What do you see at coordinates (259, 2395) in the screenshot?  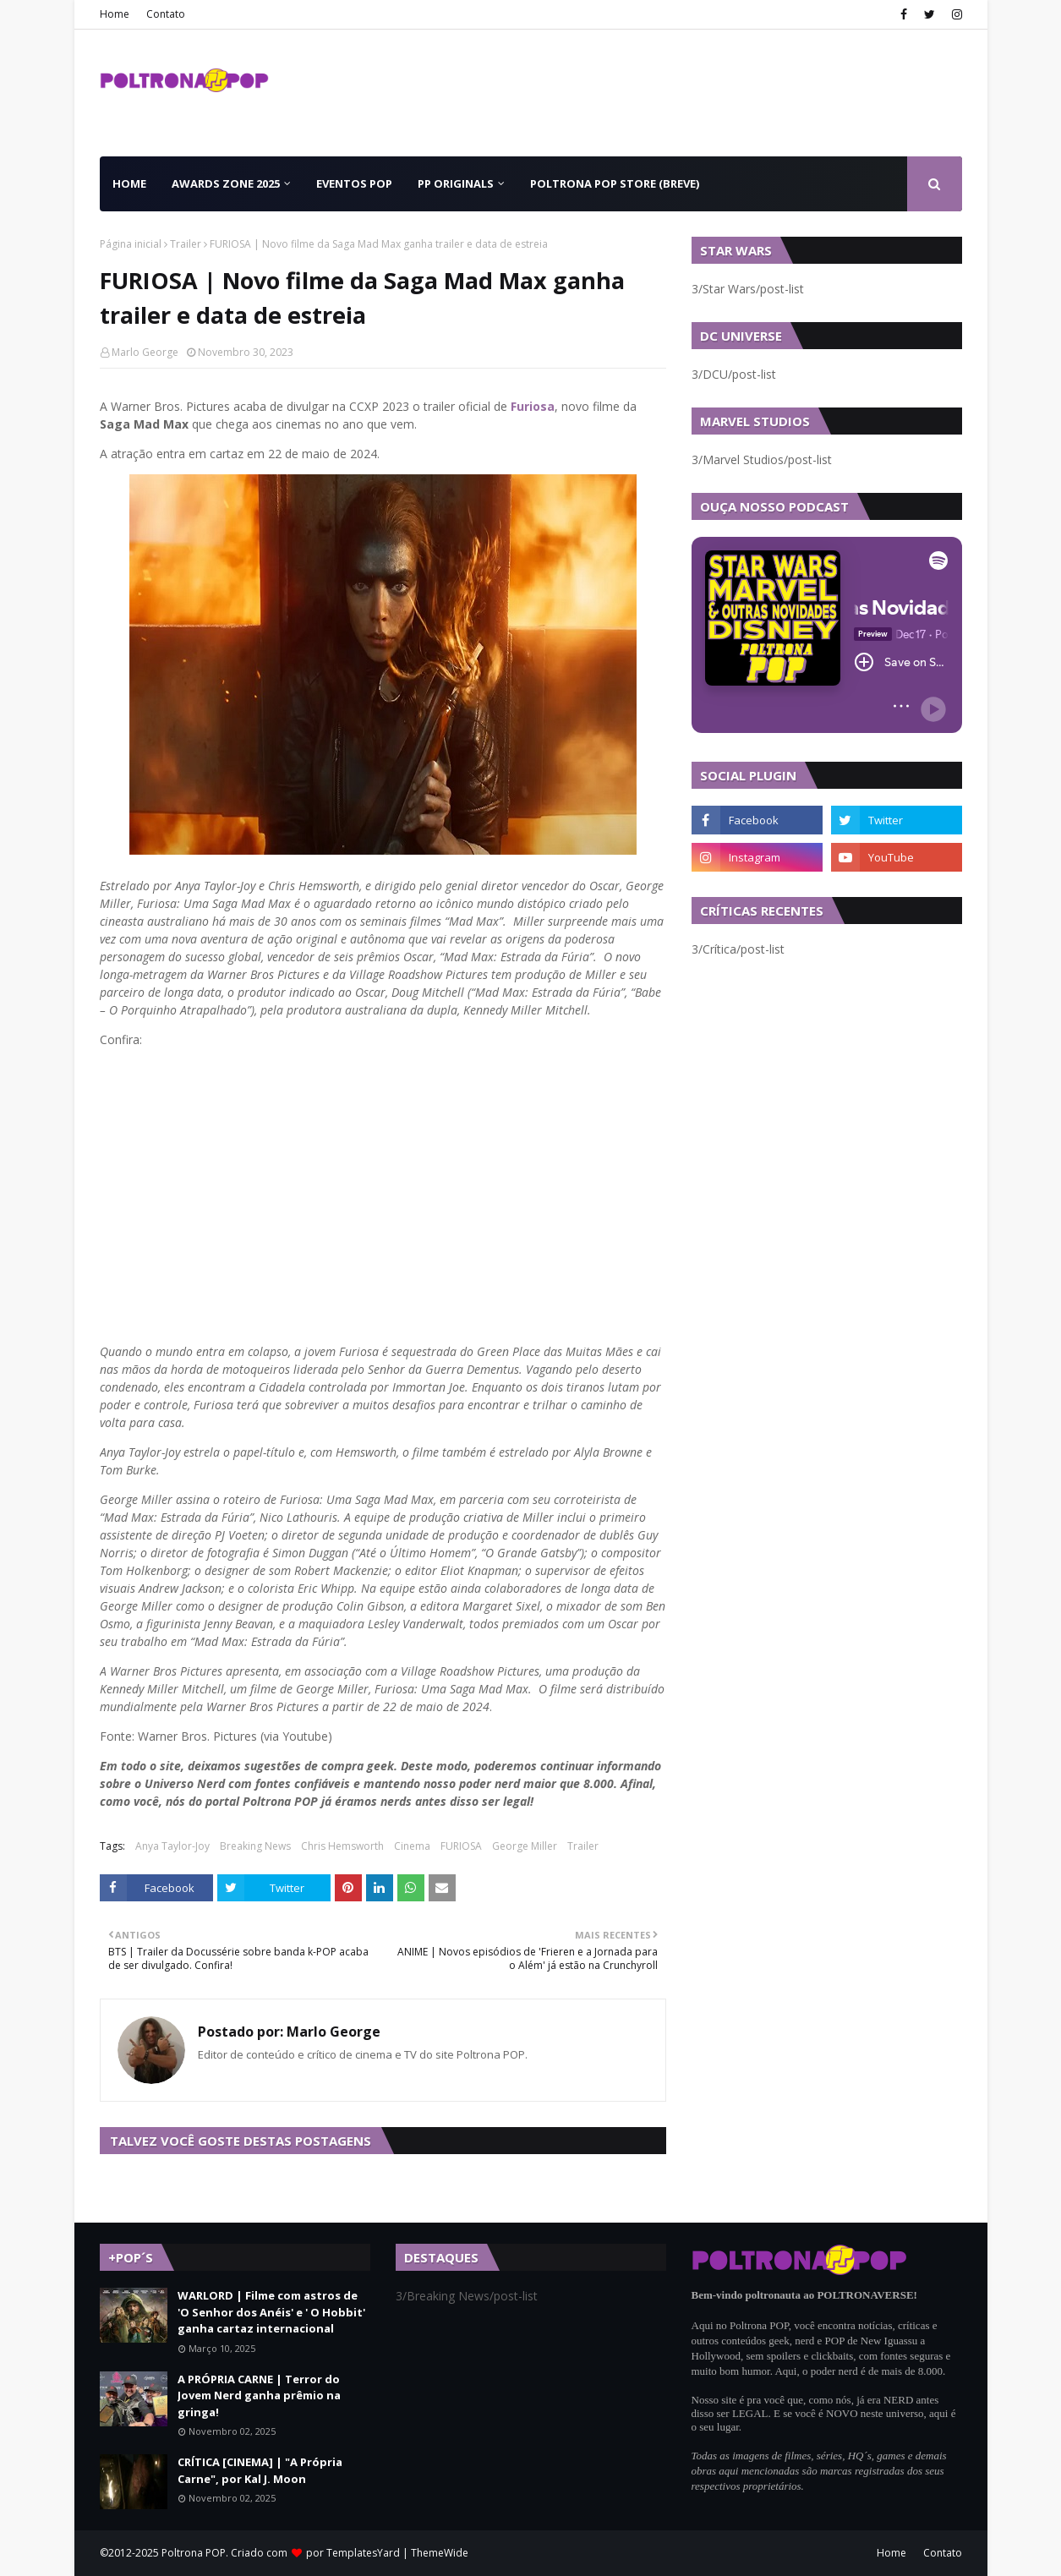 I see `A PRÓPRIA CARNE | Terror do Jovem Nerd ganha prêmio na gringa!` at bounding box center [259, 2395].